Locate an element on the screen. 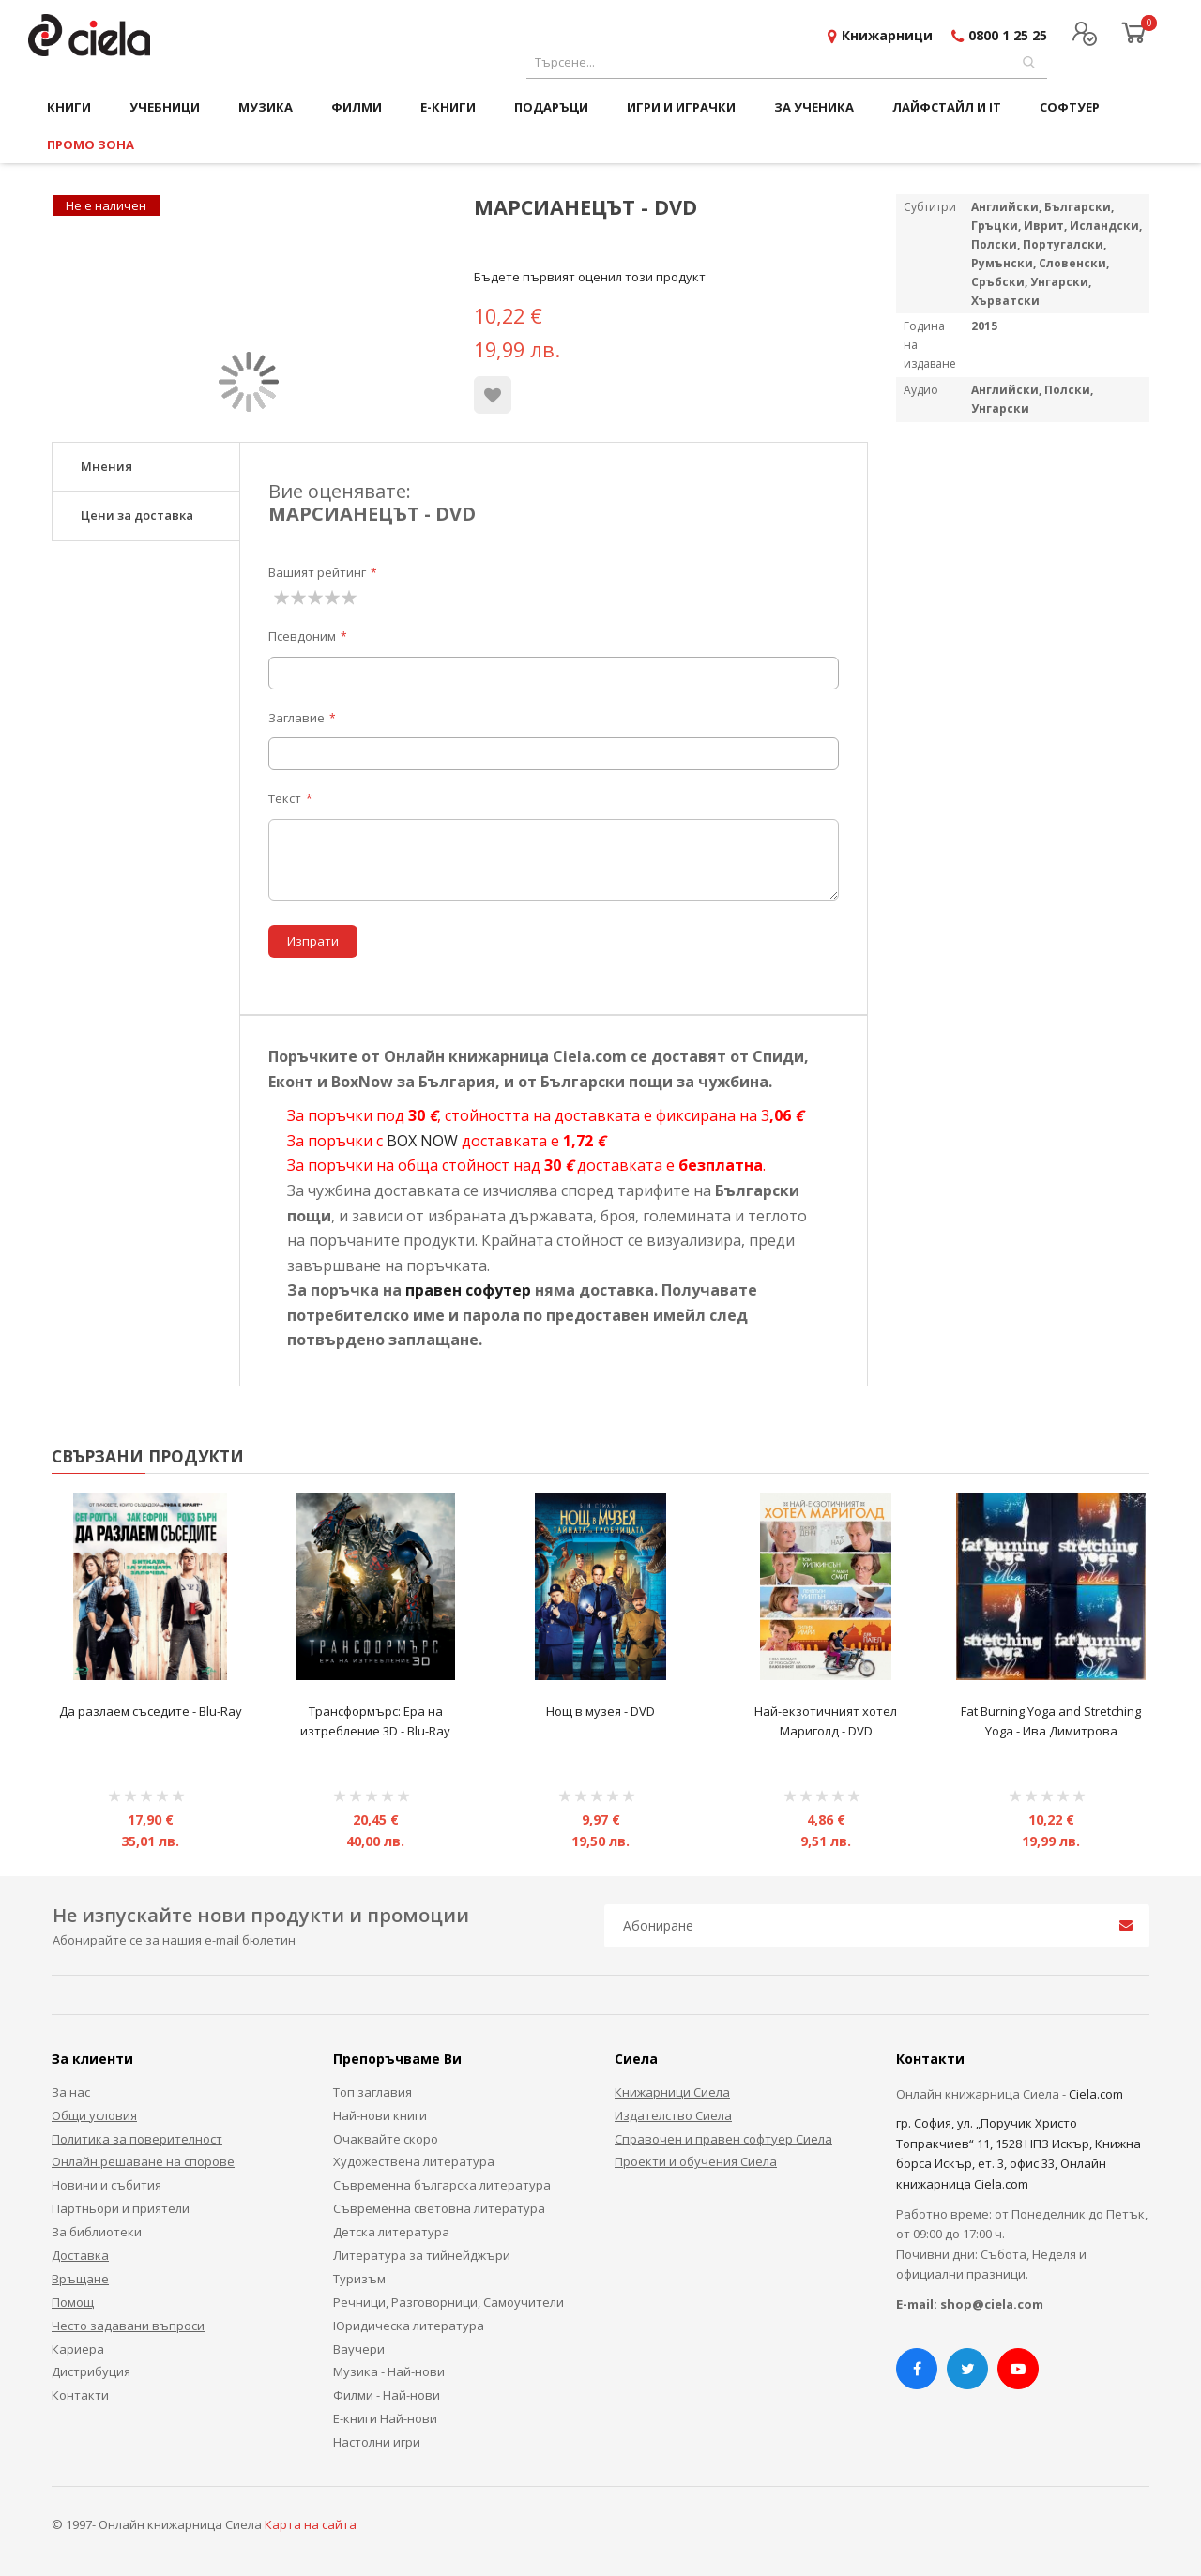 The width and height of the screenshot is (1201, 2576). Речници, Разговорници, Самоучители is located at coordinates (448, 2302).